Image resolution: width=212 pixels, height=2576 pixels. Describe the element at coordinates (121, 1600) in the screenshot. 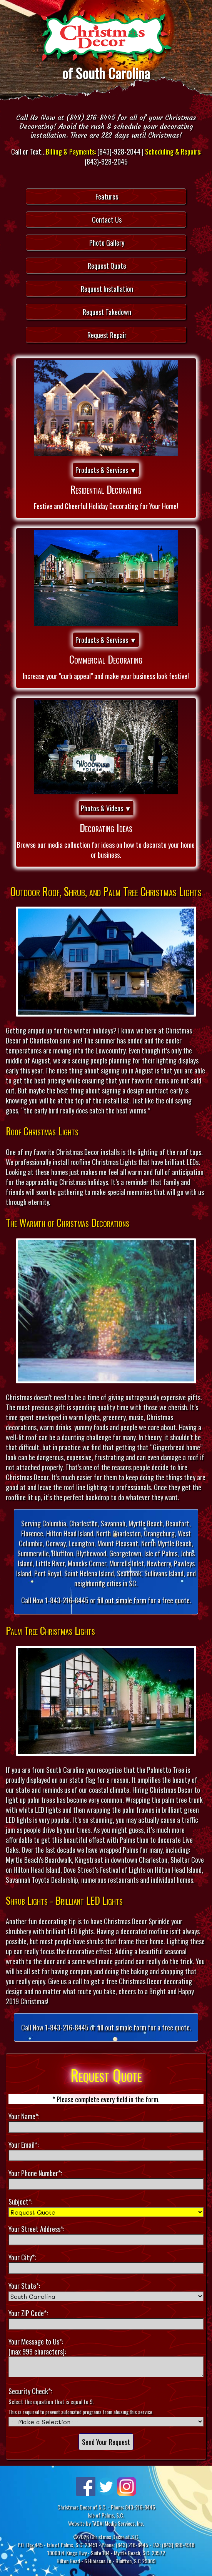

I see `fill out simple form` at that location.